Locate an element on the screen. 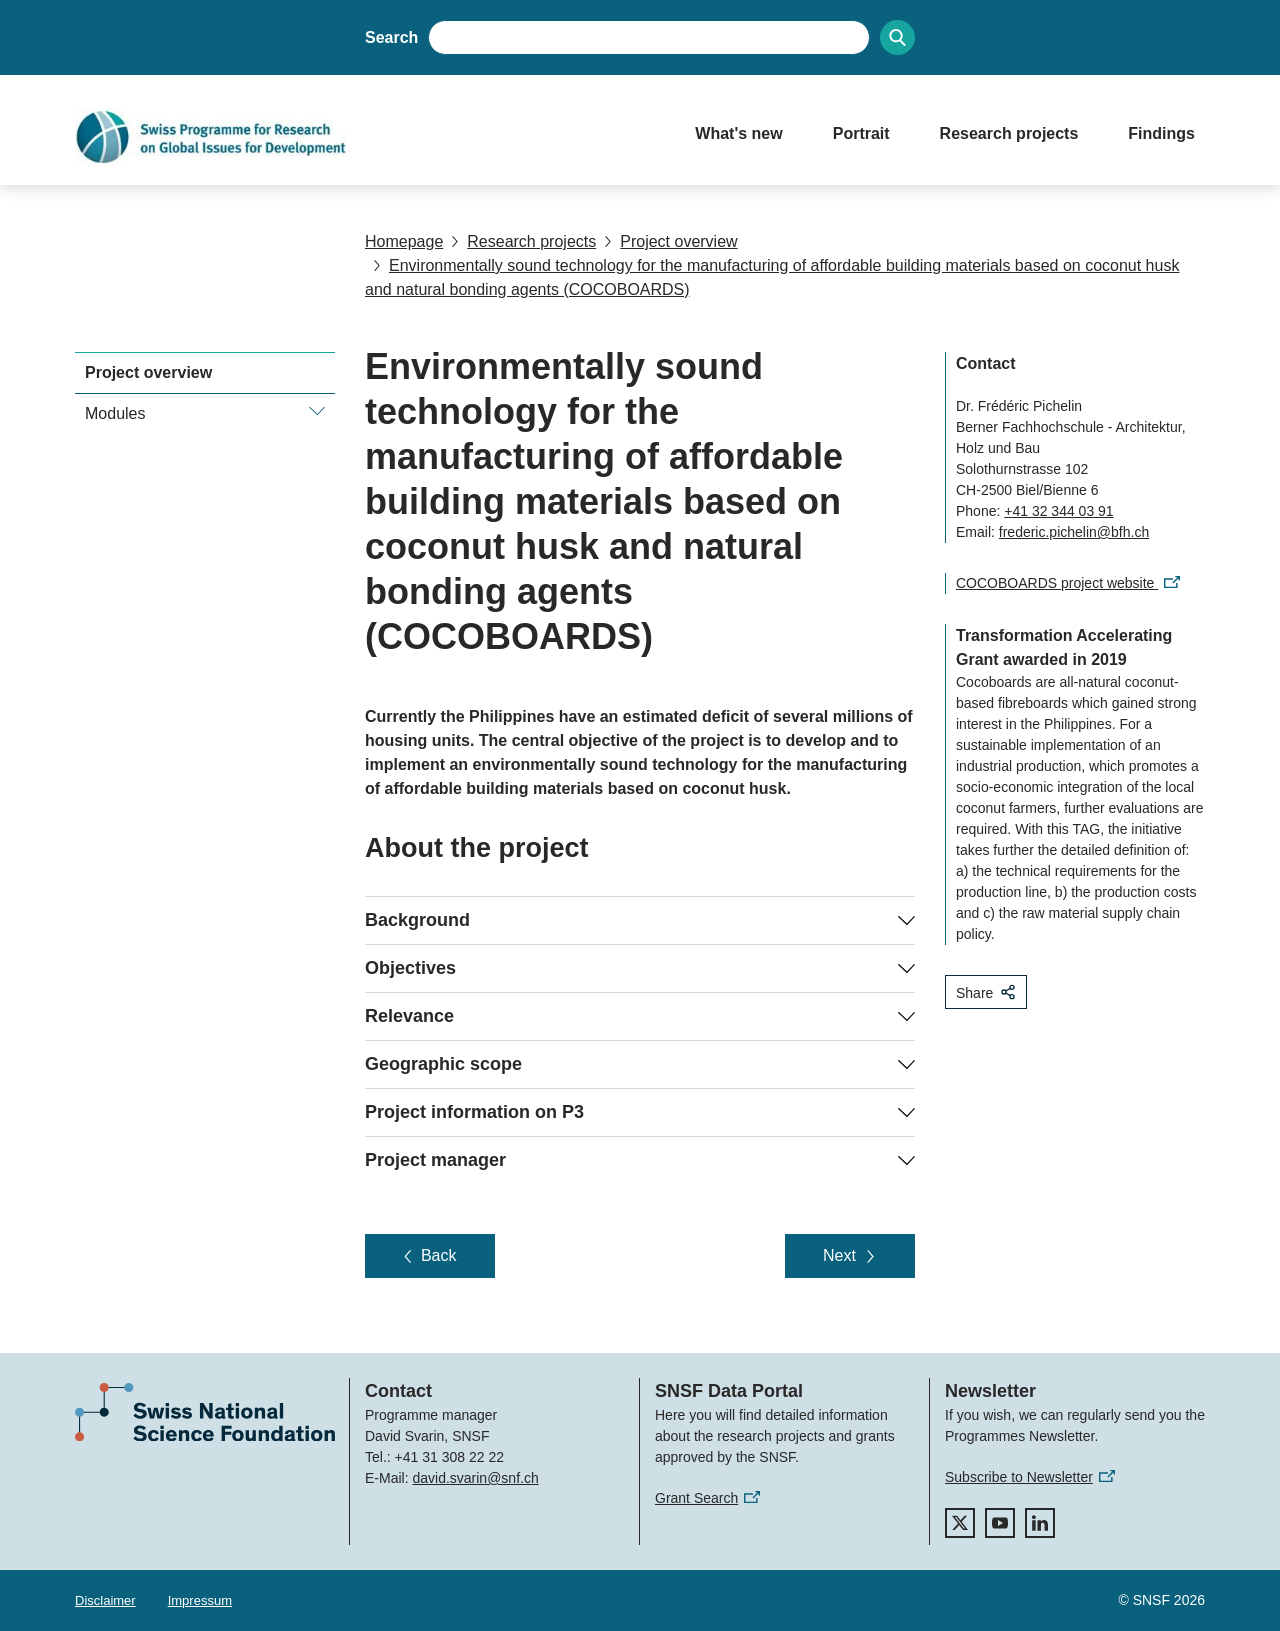 This screenshot has height=1631, width=1280. Modules is located at coordinates (115, 413).